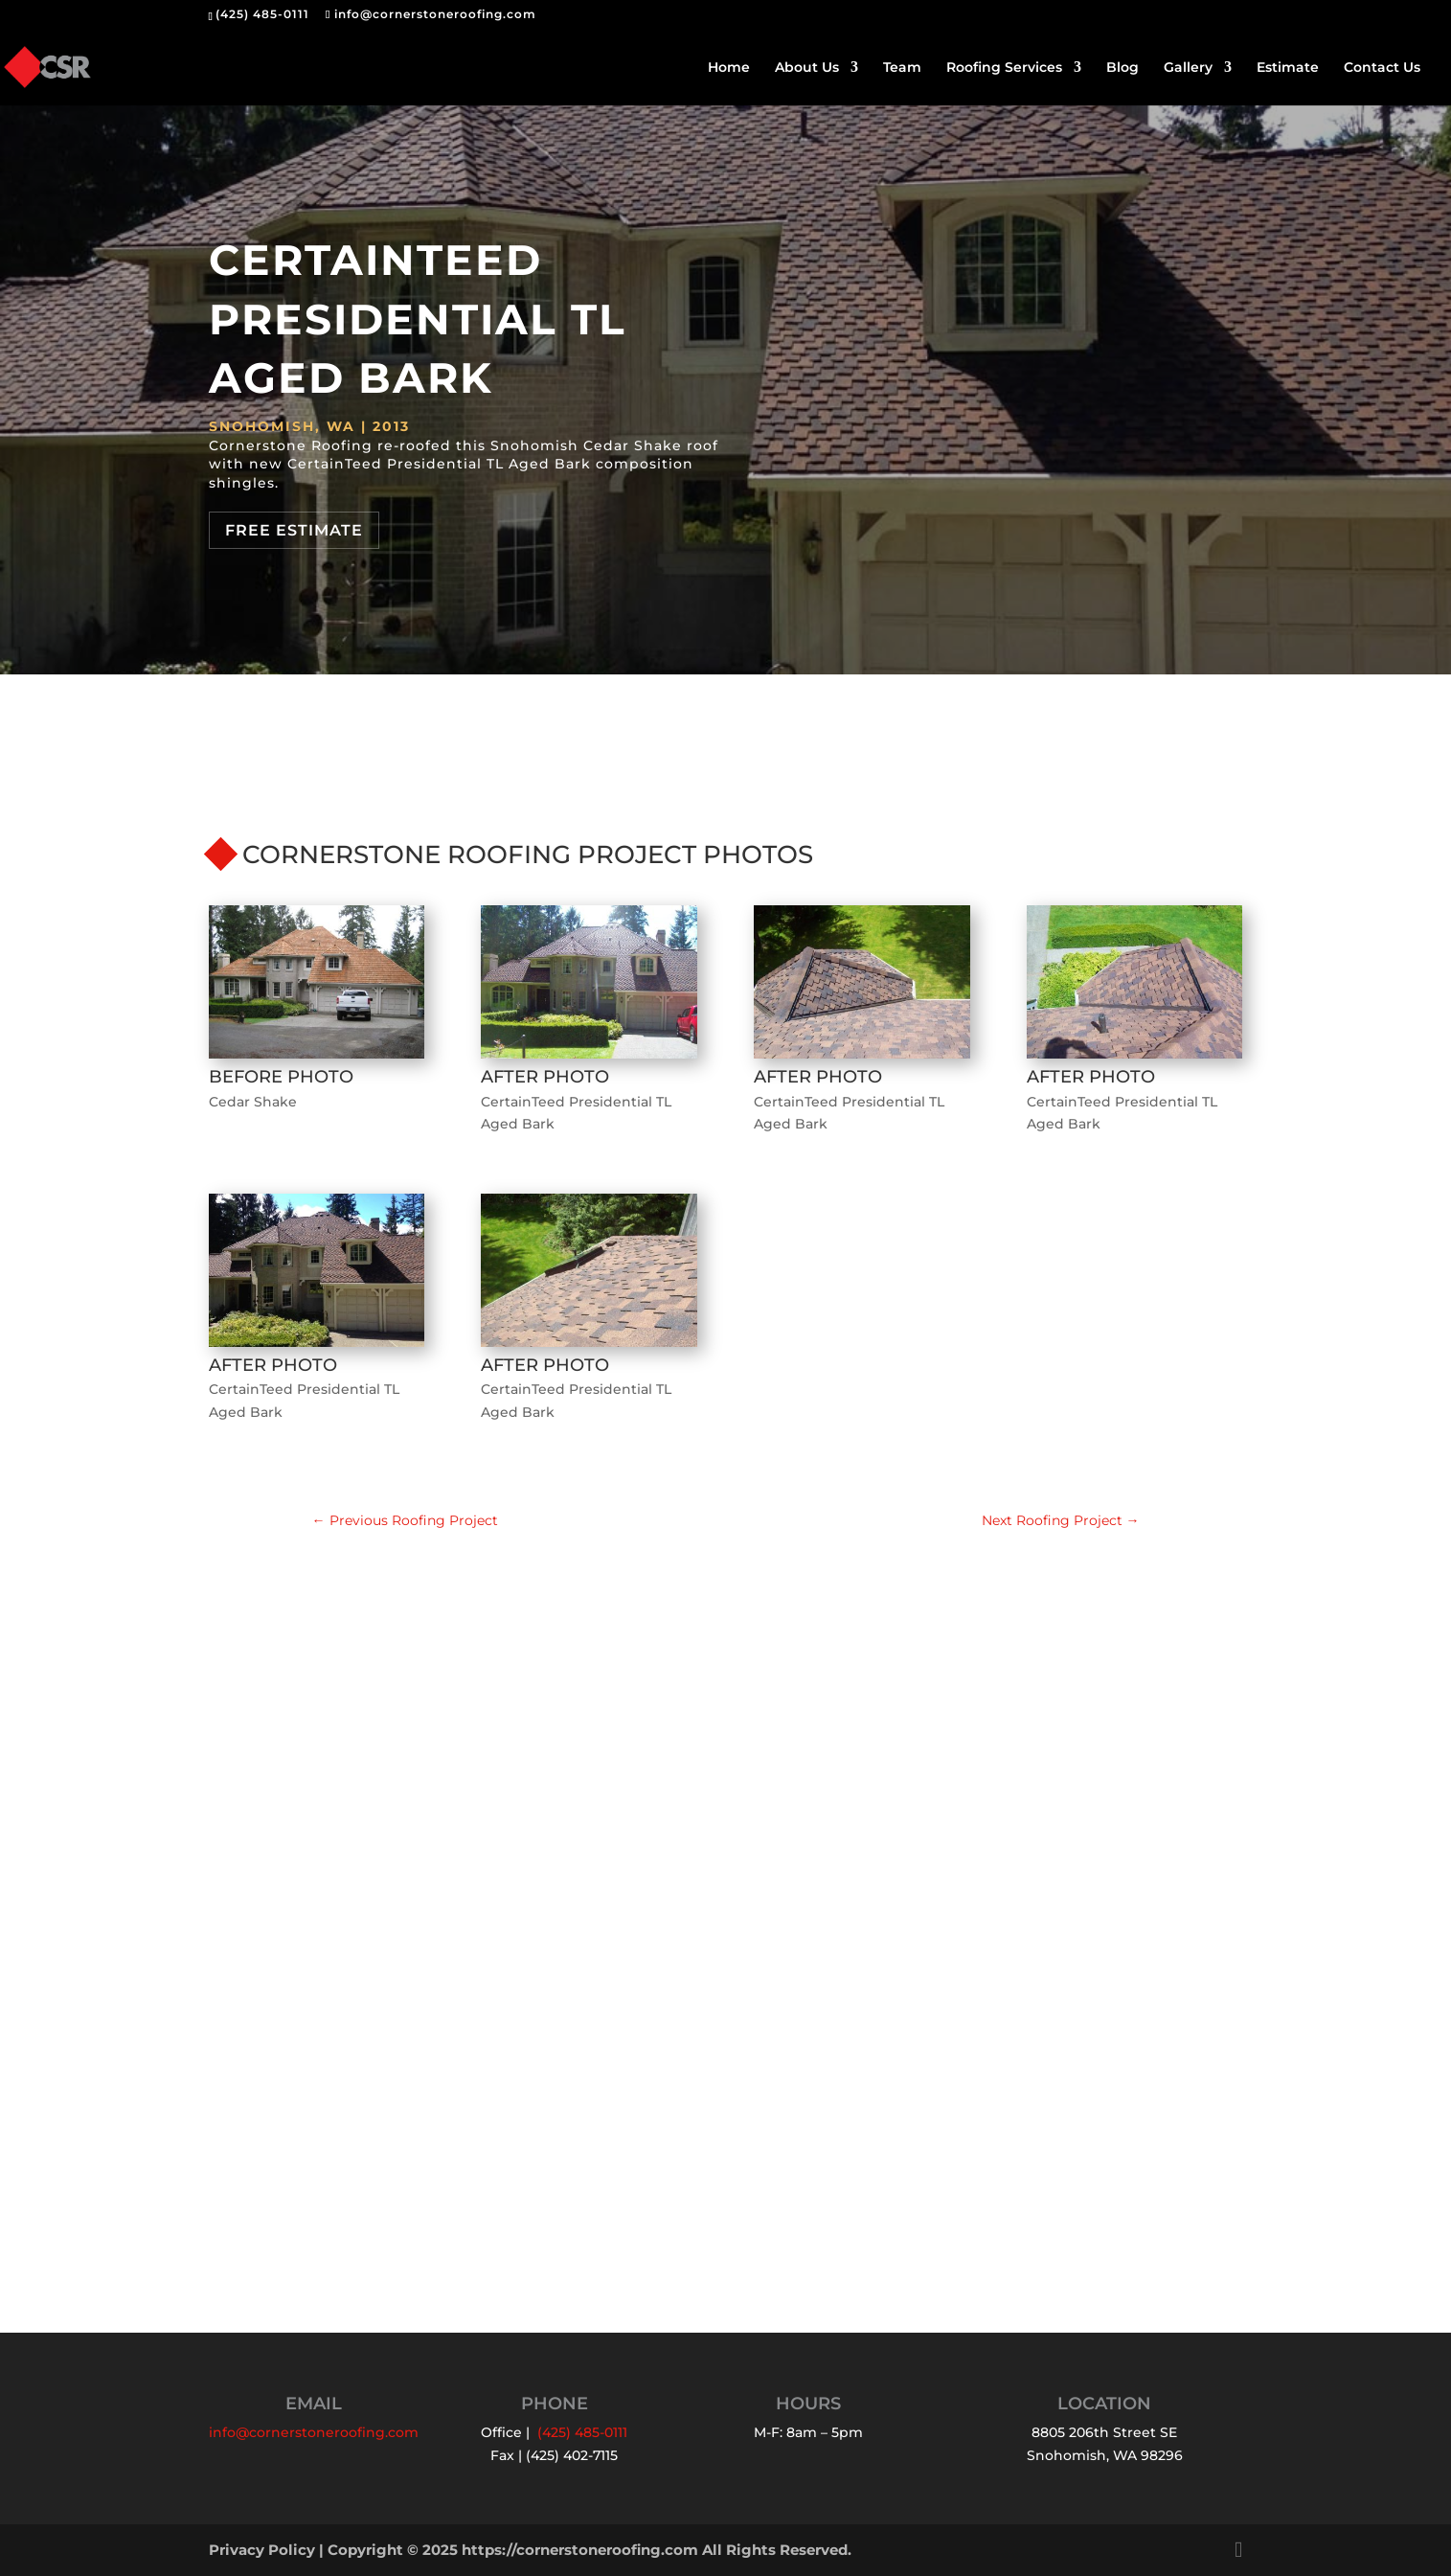 The width and height of the screenshot is (1451, 2576). Describe the element at coordinates (1288, 68) in the screenshot. I see `Estimate` at that location.